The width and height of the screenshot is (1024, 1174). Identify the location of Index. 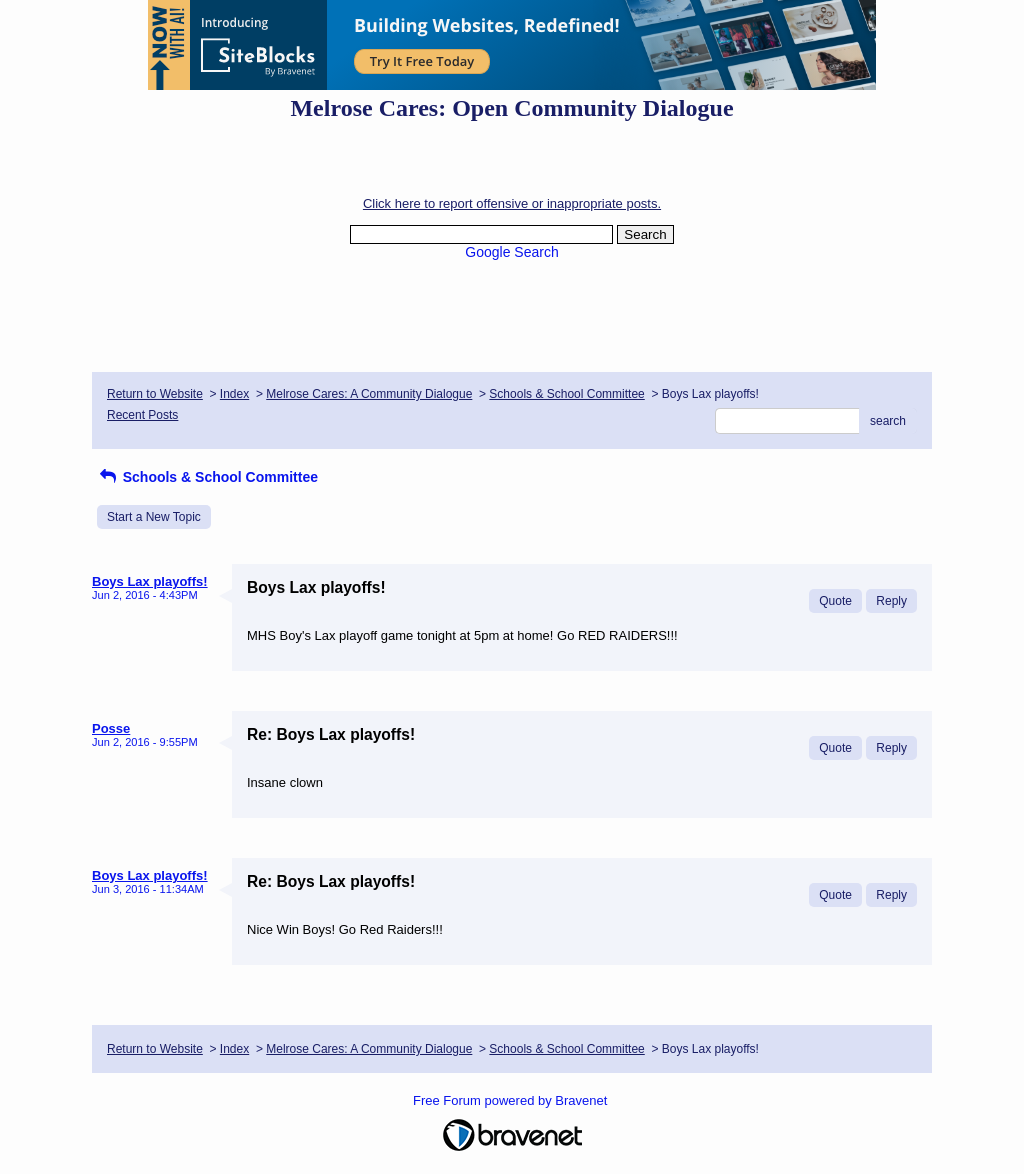
(234, 394).